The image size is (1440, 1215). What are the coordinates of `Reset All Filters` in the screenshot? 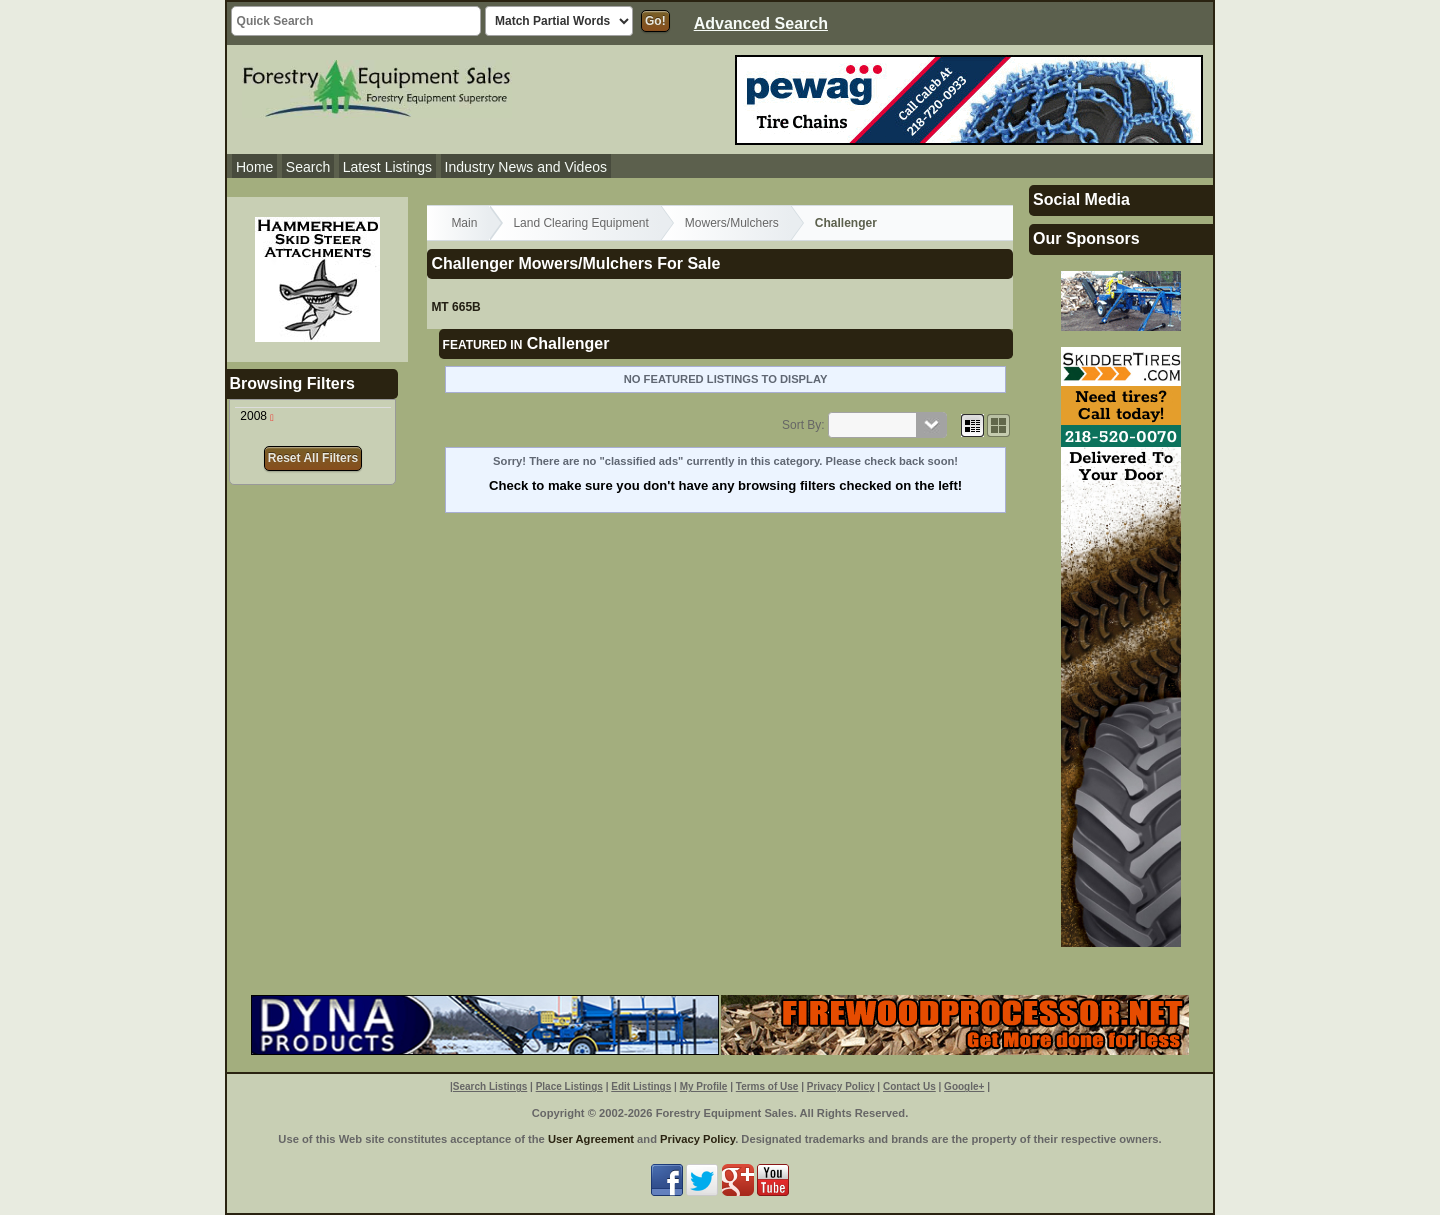 It's located at (313, 458).